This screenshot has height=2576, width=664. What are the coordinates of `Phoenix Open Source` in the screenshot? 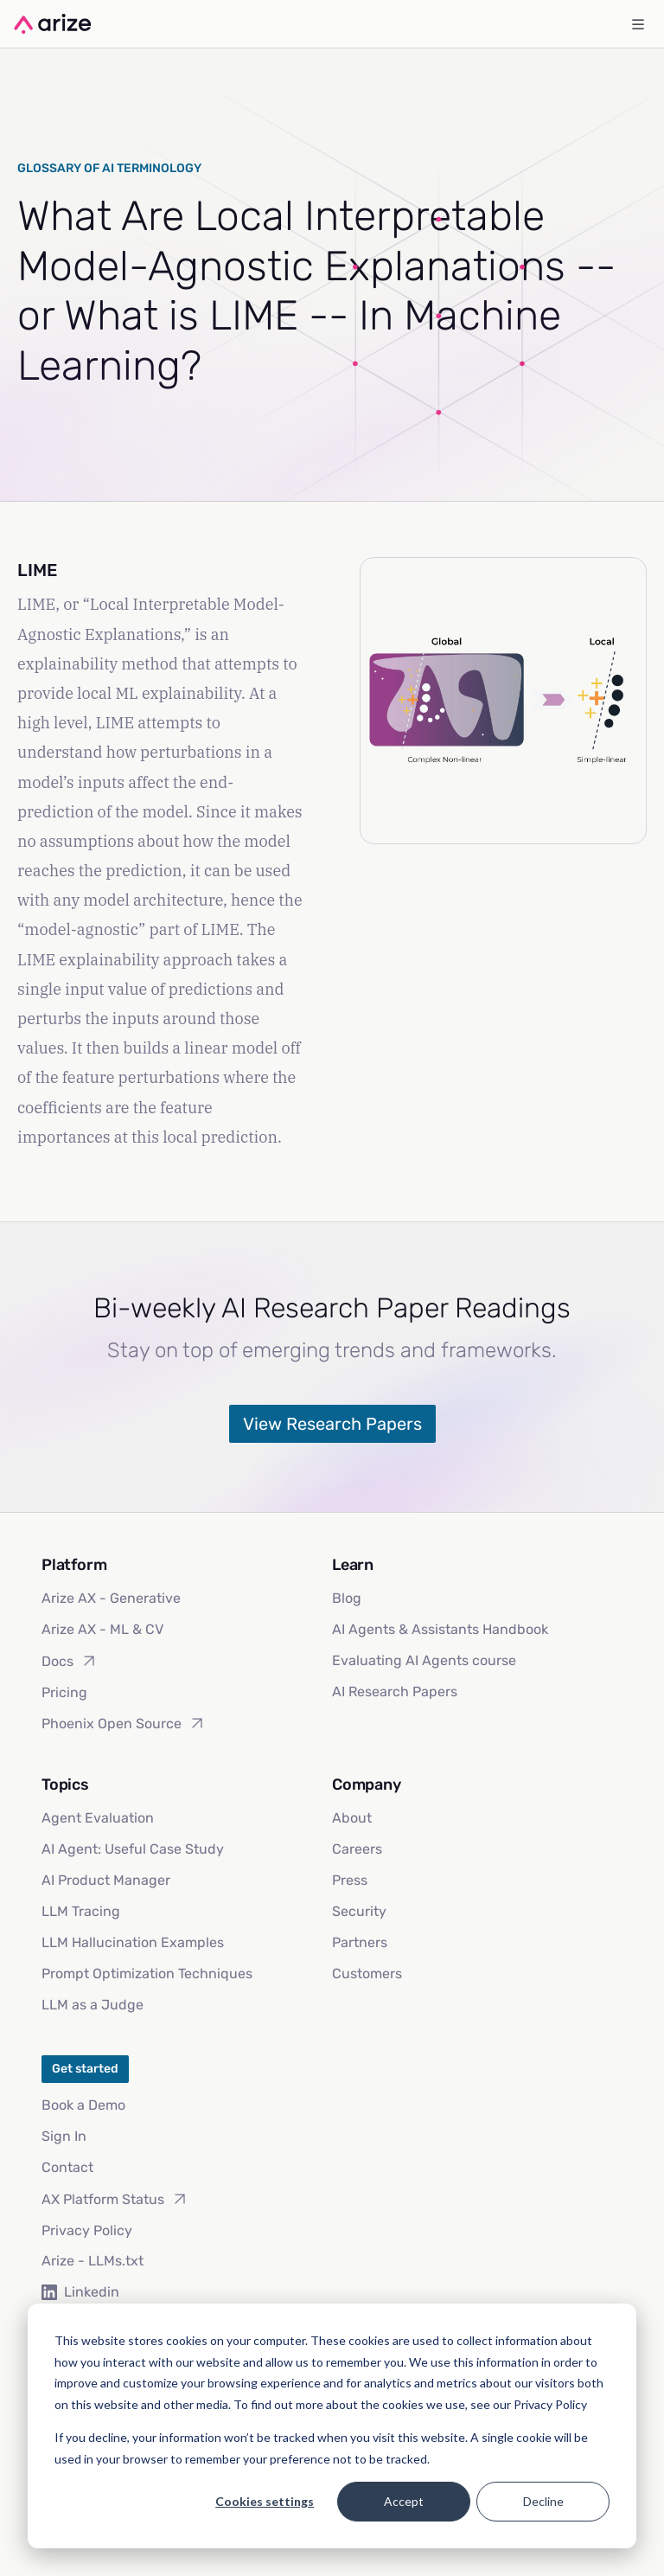 It's located at (124, 1723).